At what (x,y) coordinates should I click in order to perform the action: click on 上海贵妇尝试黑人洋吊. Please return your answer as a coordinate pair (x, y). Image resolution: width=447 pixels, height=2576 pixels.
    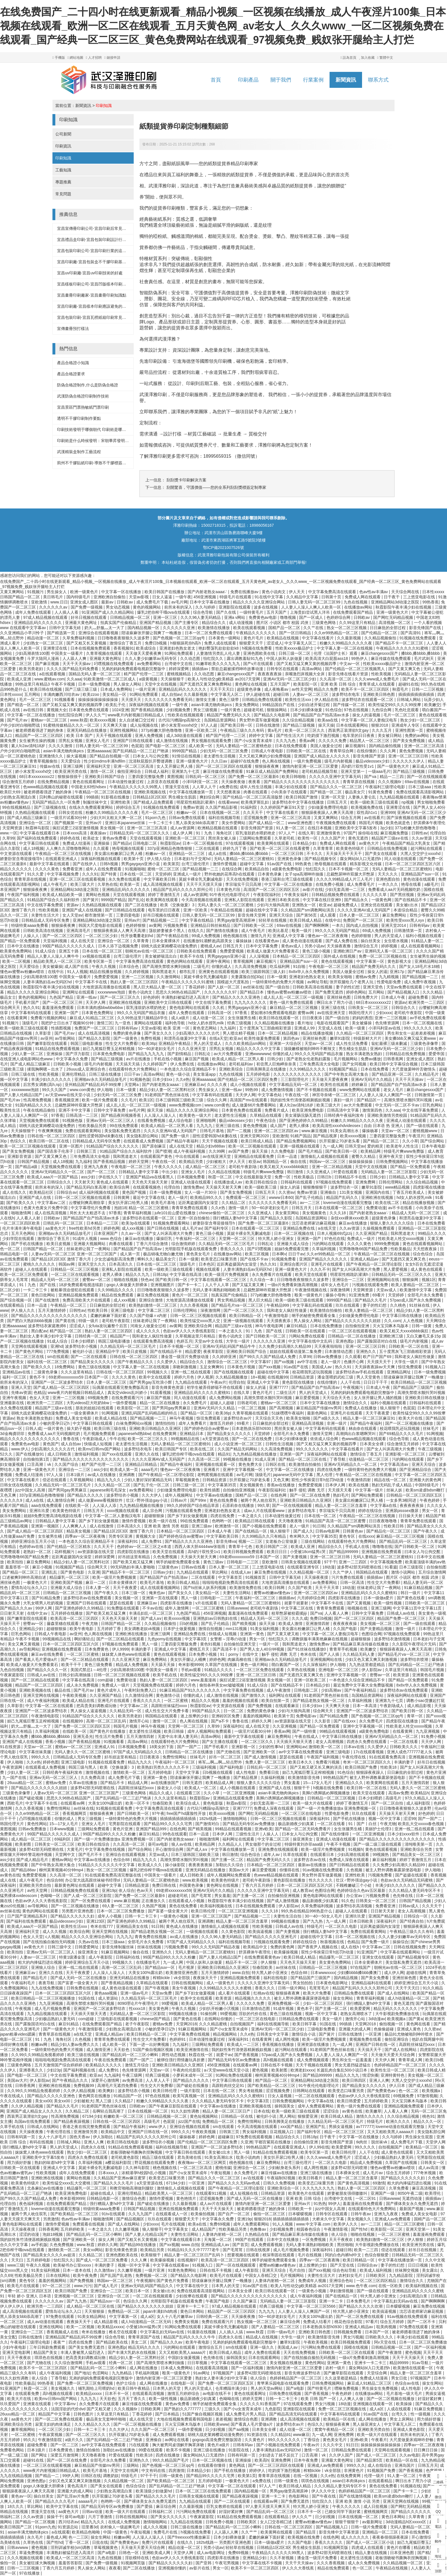
    Looking at the image, I should click on (310, 612).